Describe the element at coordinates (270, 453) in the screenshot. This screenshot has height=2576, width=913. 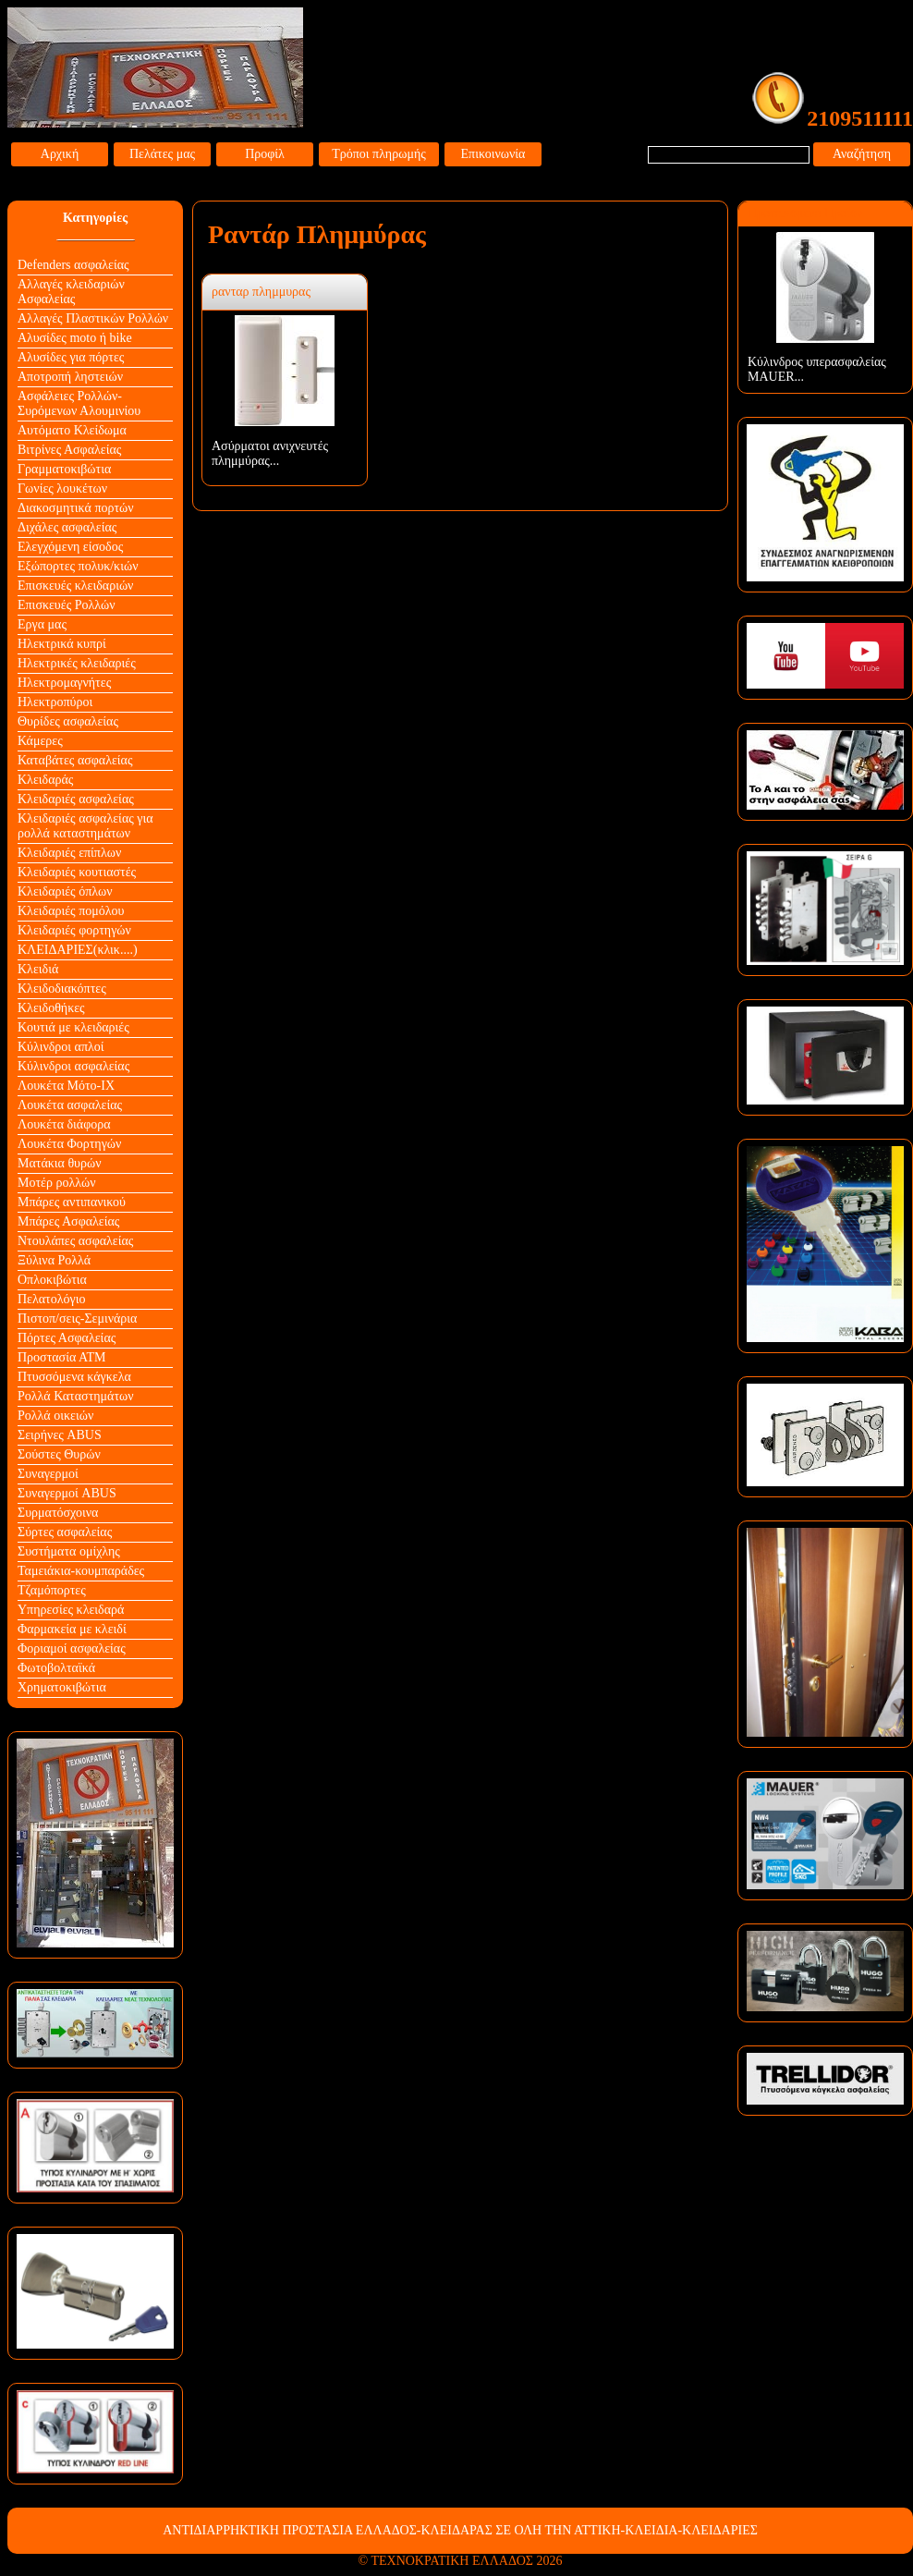
I see `Ασύρματοι ανιχνευτές πλημμύρας...` at that location.